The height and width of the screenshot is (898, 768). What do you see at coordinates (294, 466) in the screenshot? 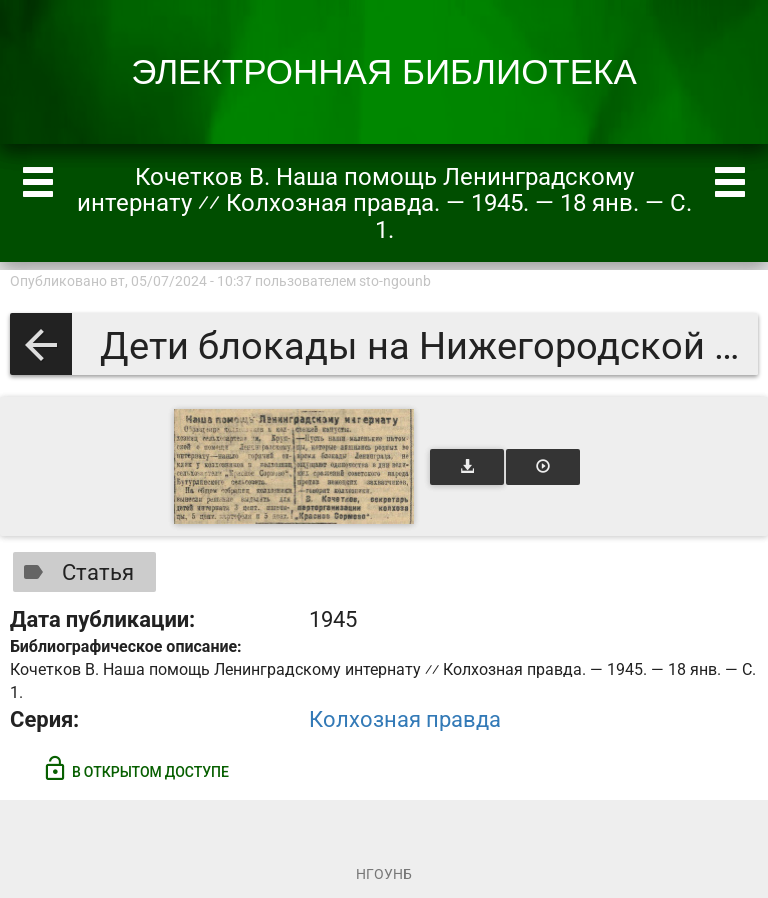
I see `[Открыть книгу]` at bounding box center [294, 466].